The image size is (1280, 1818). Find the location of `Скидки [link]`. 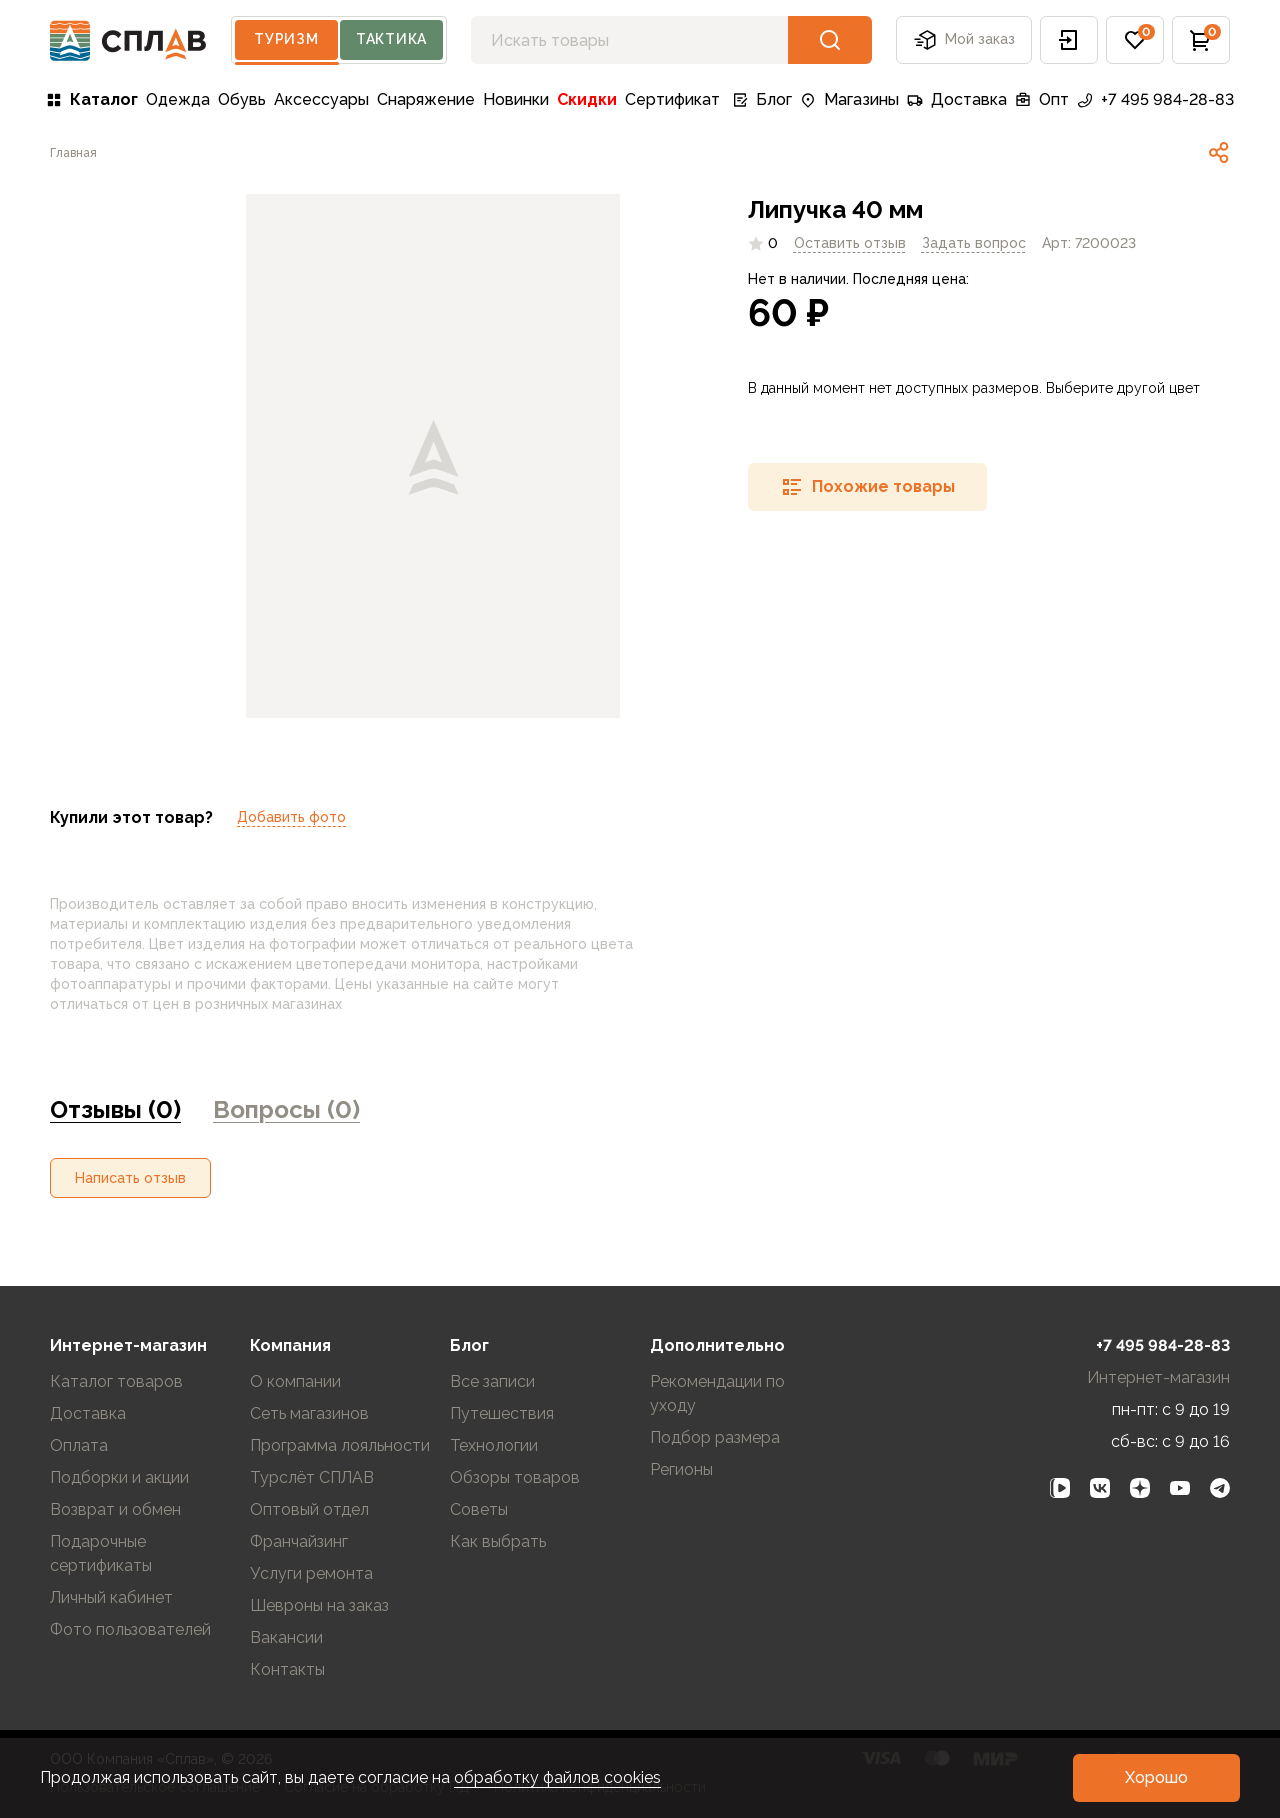

Скидки [link] is located at coordinates (587, 99).